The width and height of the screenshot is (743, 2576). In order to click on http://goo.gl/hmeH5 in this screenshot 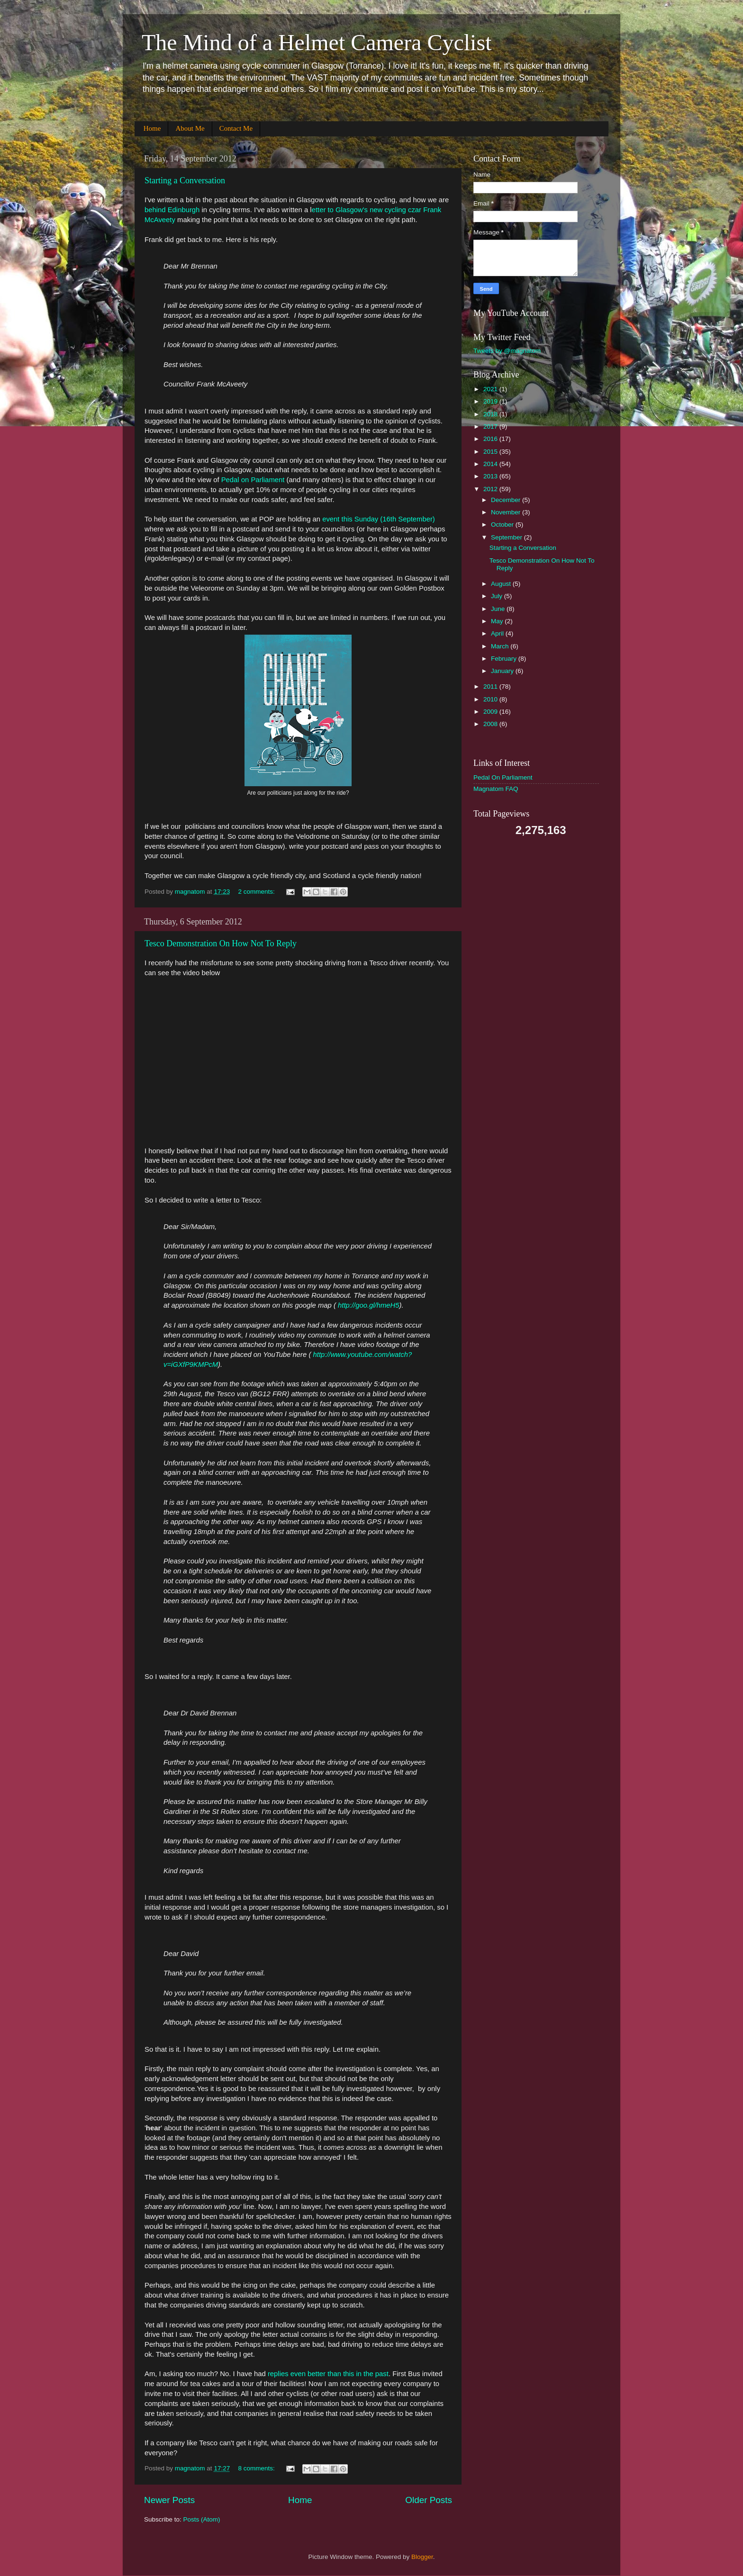, I will do `click(368, 1305)`.